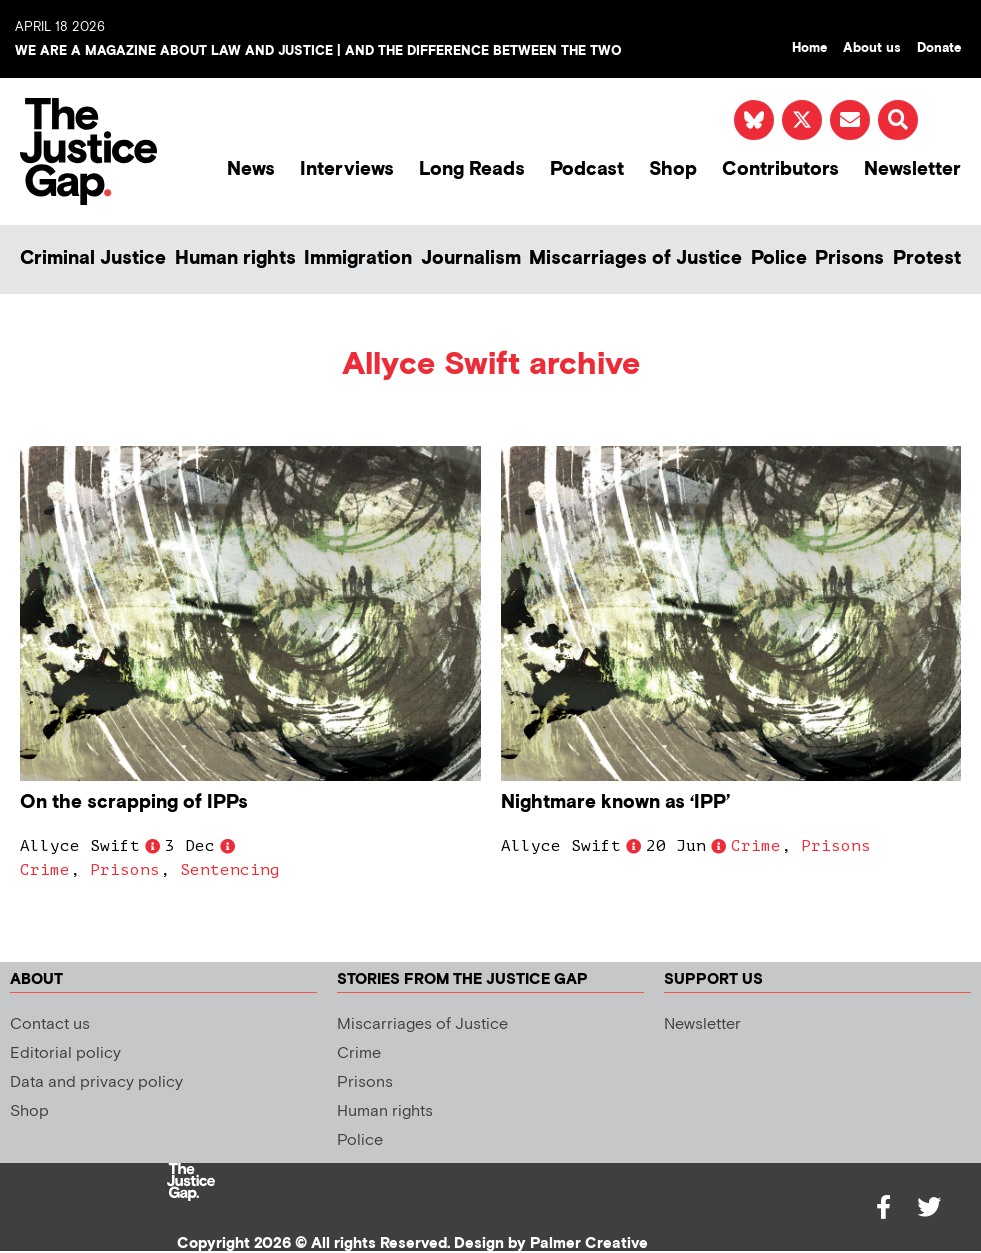 Image resolution: width=981 pixels, height=1253 pixels. Describe the element at coordinates (471, 258) in the screenshot. I see `Journalism` at that location.